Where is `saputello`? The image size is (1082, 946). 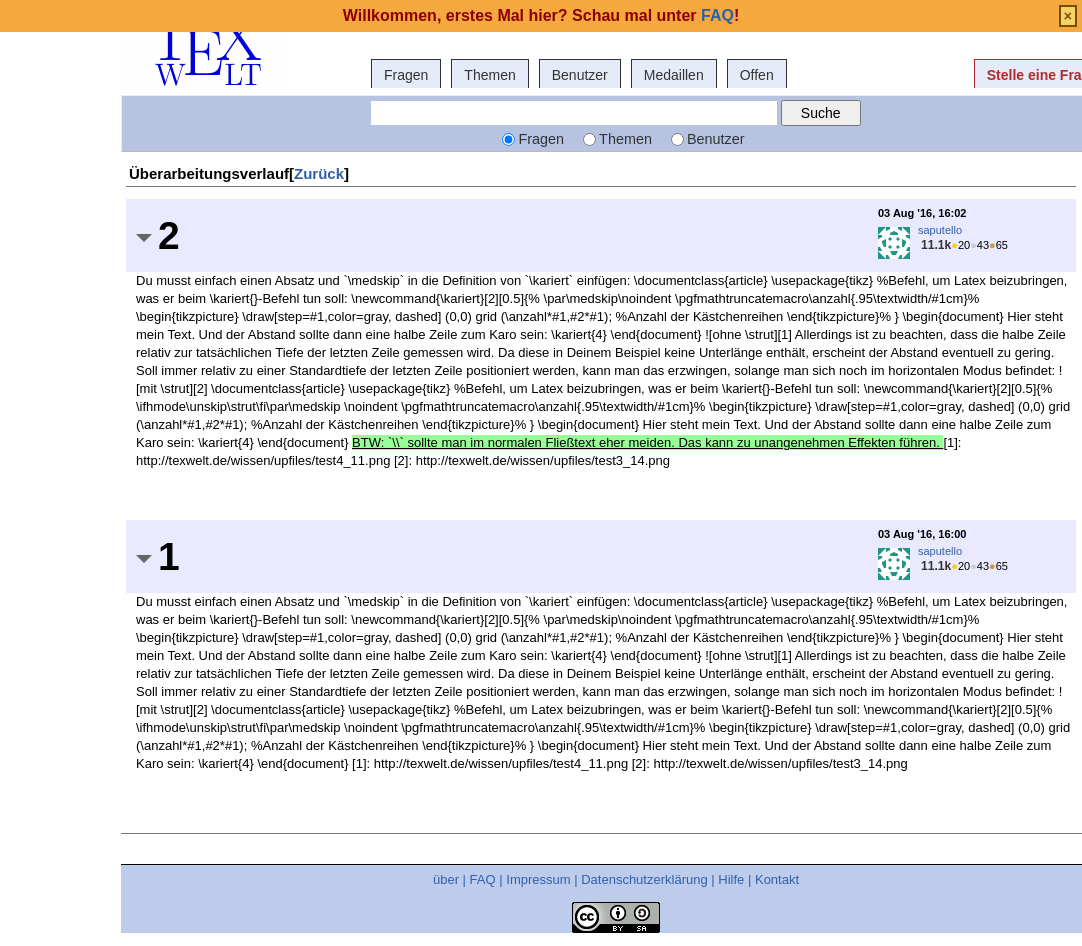 saputello is located at coordinates (940, 230).